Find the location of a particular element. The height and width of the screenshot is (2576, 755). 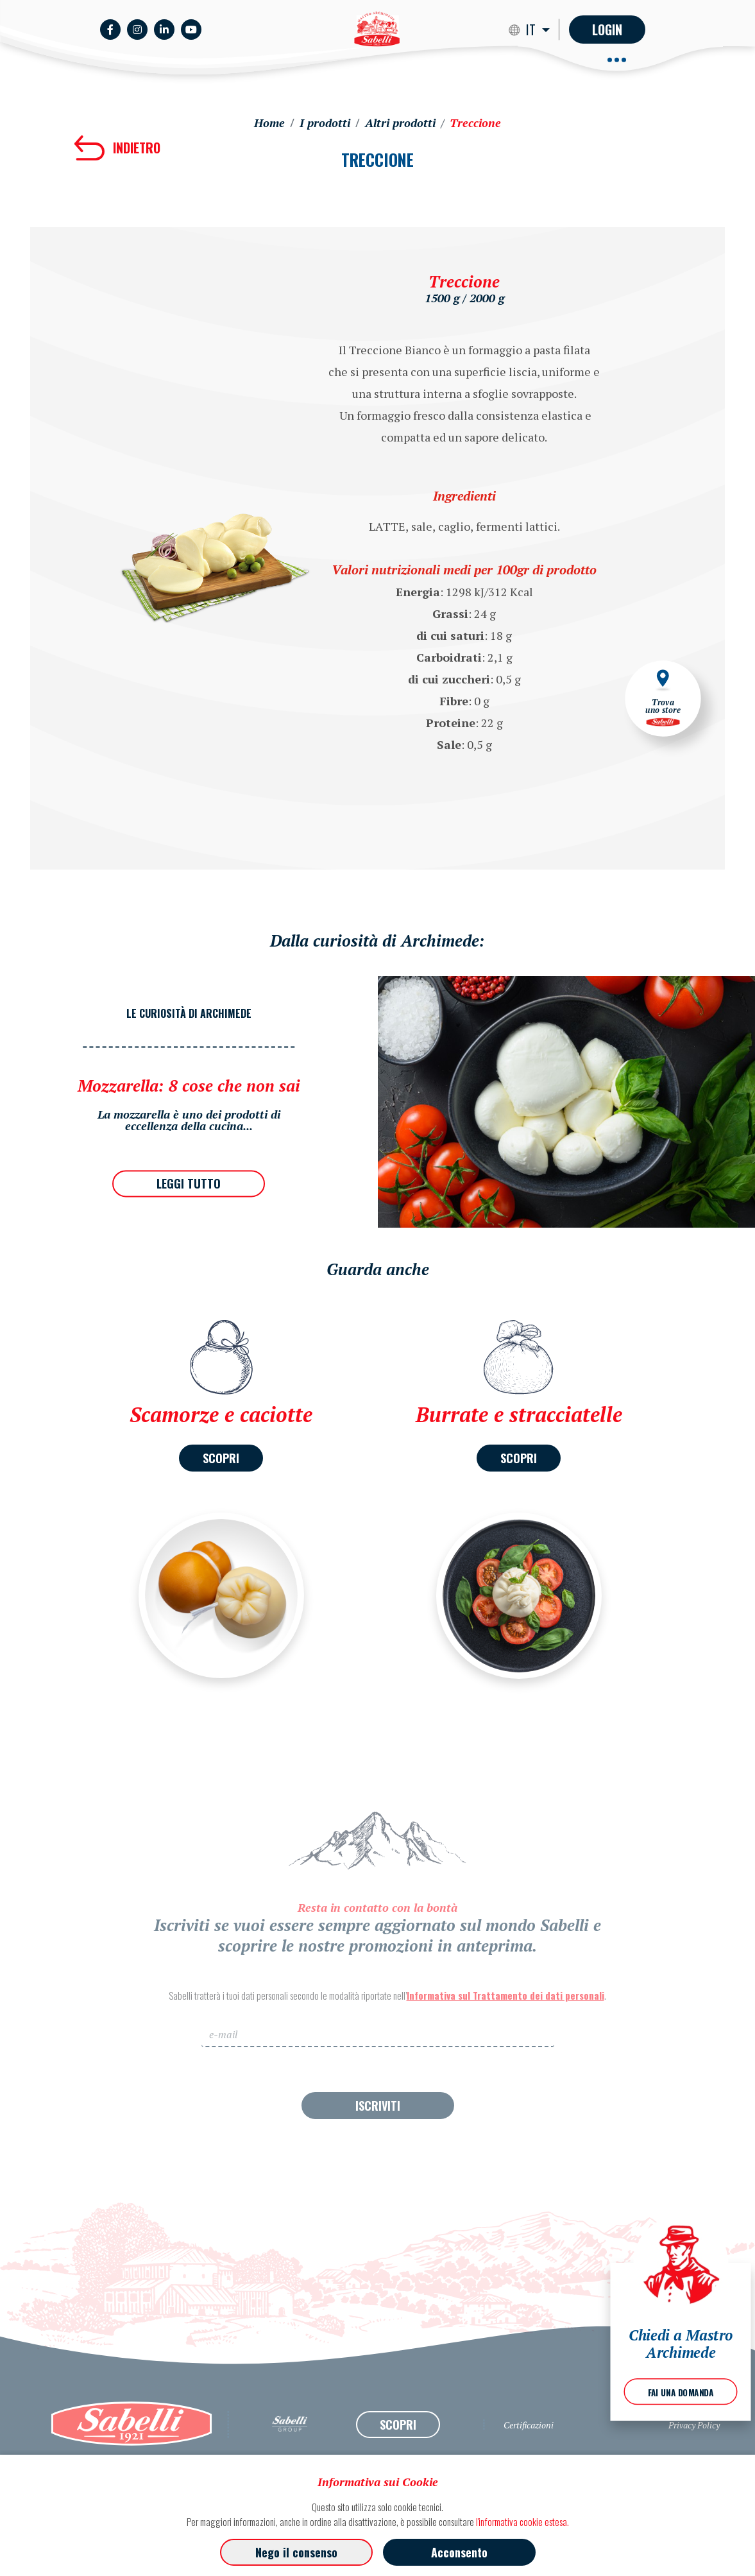

ISCRIVITI is located at coordinates (377, 2136).